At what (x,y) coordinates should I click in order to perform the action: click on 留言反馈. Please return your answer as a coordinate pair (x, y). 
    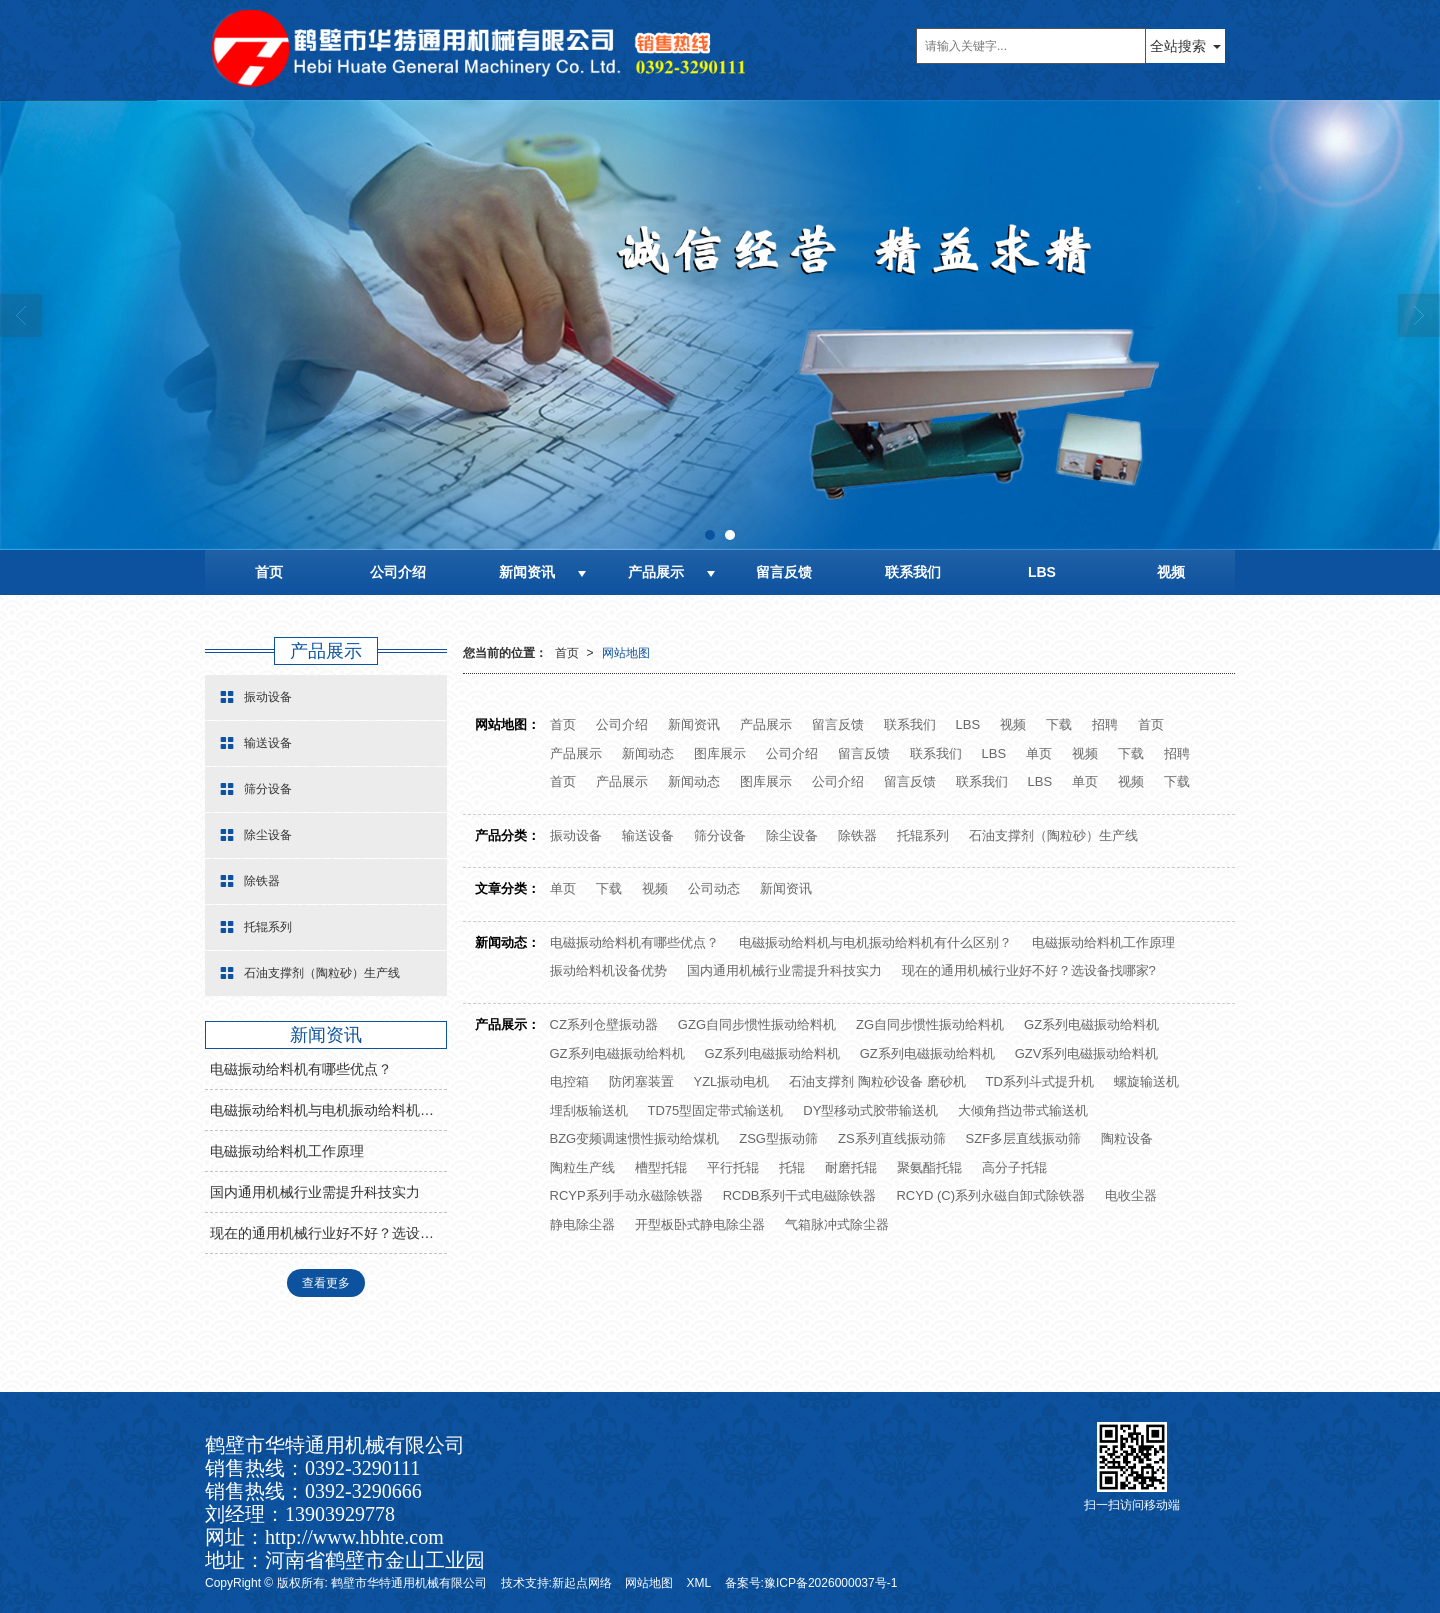
    Looking at the image, I should click on (784, 572).